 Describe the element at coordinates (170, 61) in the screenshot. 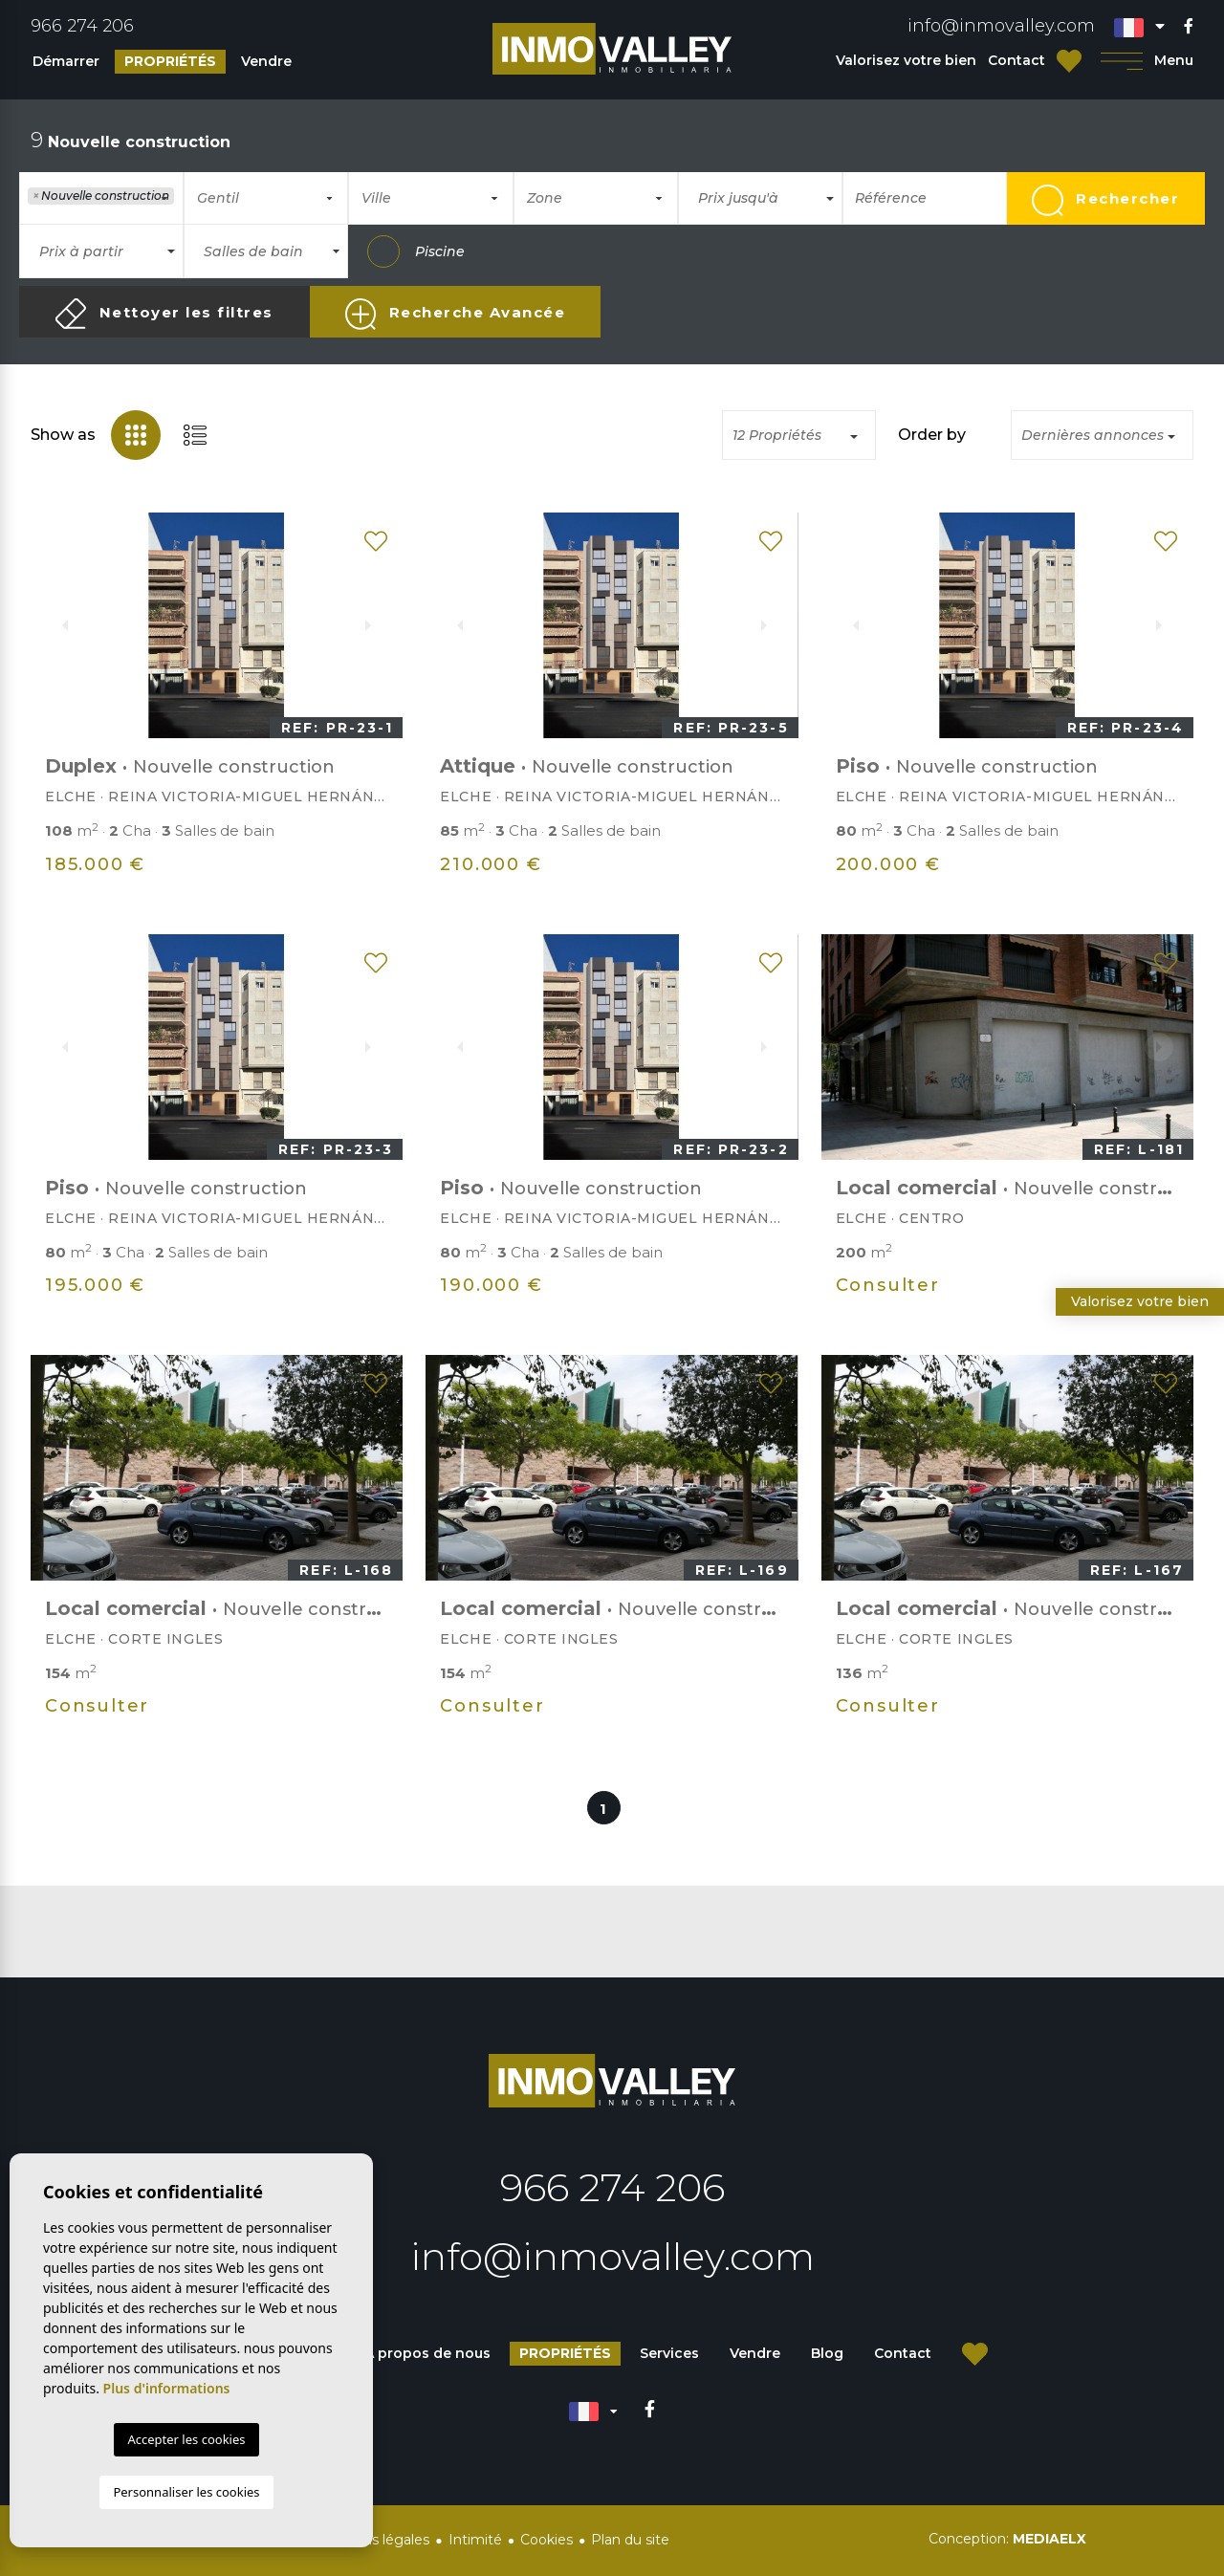

I see `Propriétés [button]` at that location.